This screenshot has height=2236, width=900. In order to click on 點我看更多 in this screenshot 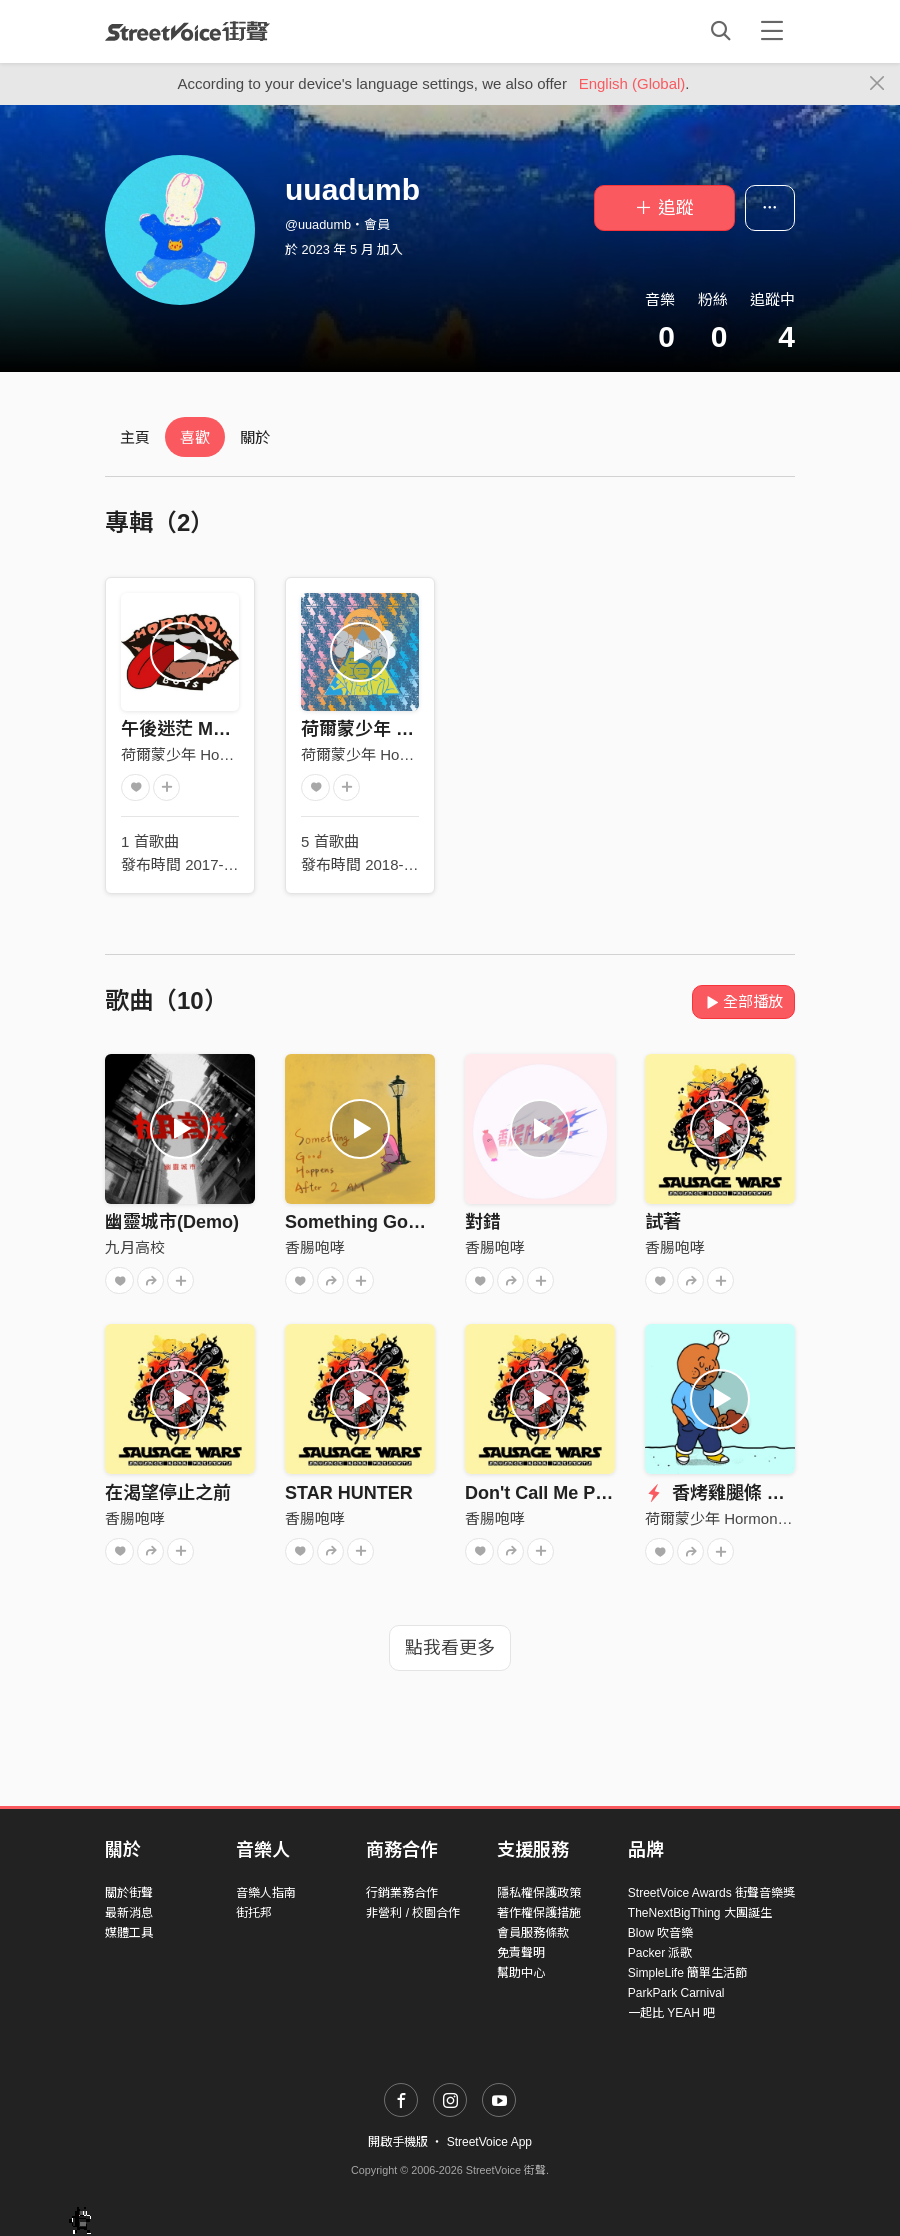, I will do `click(450, 1648)`.